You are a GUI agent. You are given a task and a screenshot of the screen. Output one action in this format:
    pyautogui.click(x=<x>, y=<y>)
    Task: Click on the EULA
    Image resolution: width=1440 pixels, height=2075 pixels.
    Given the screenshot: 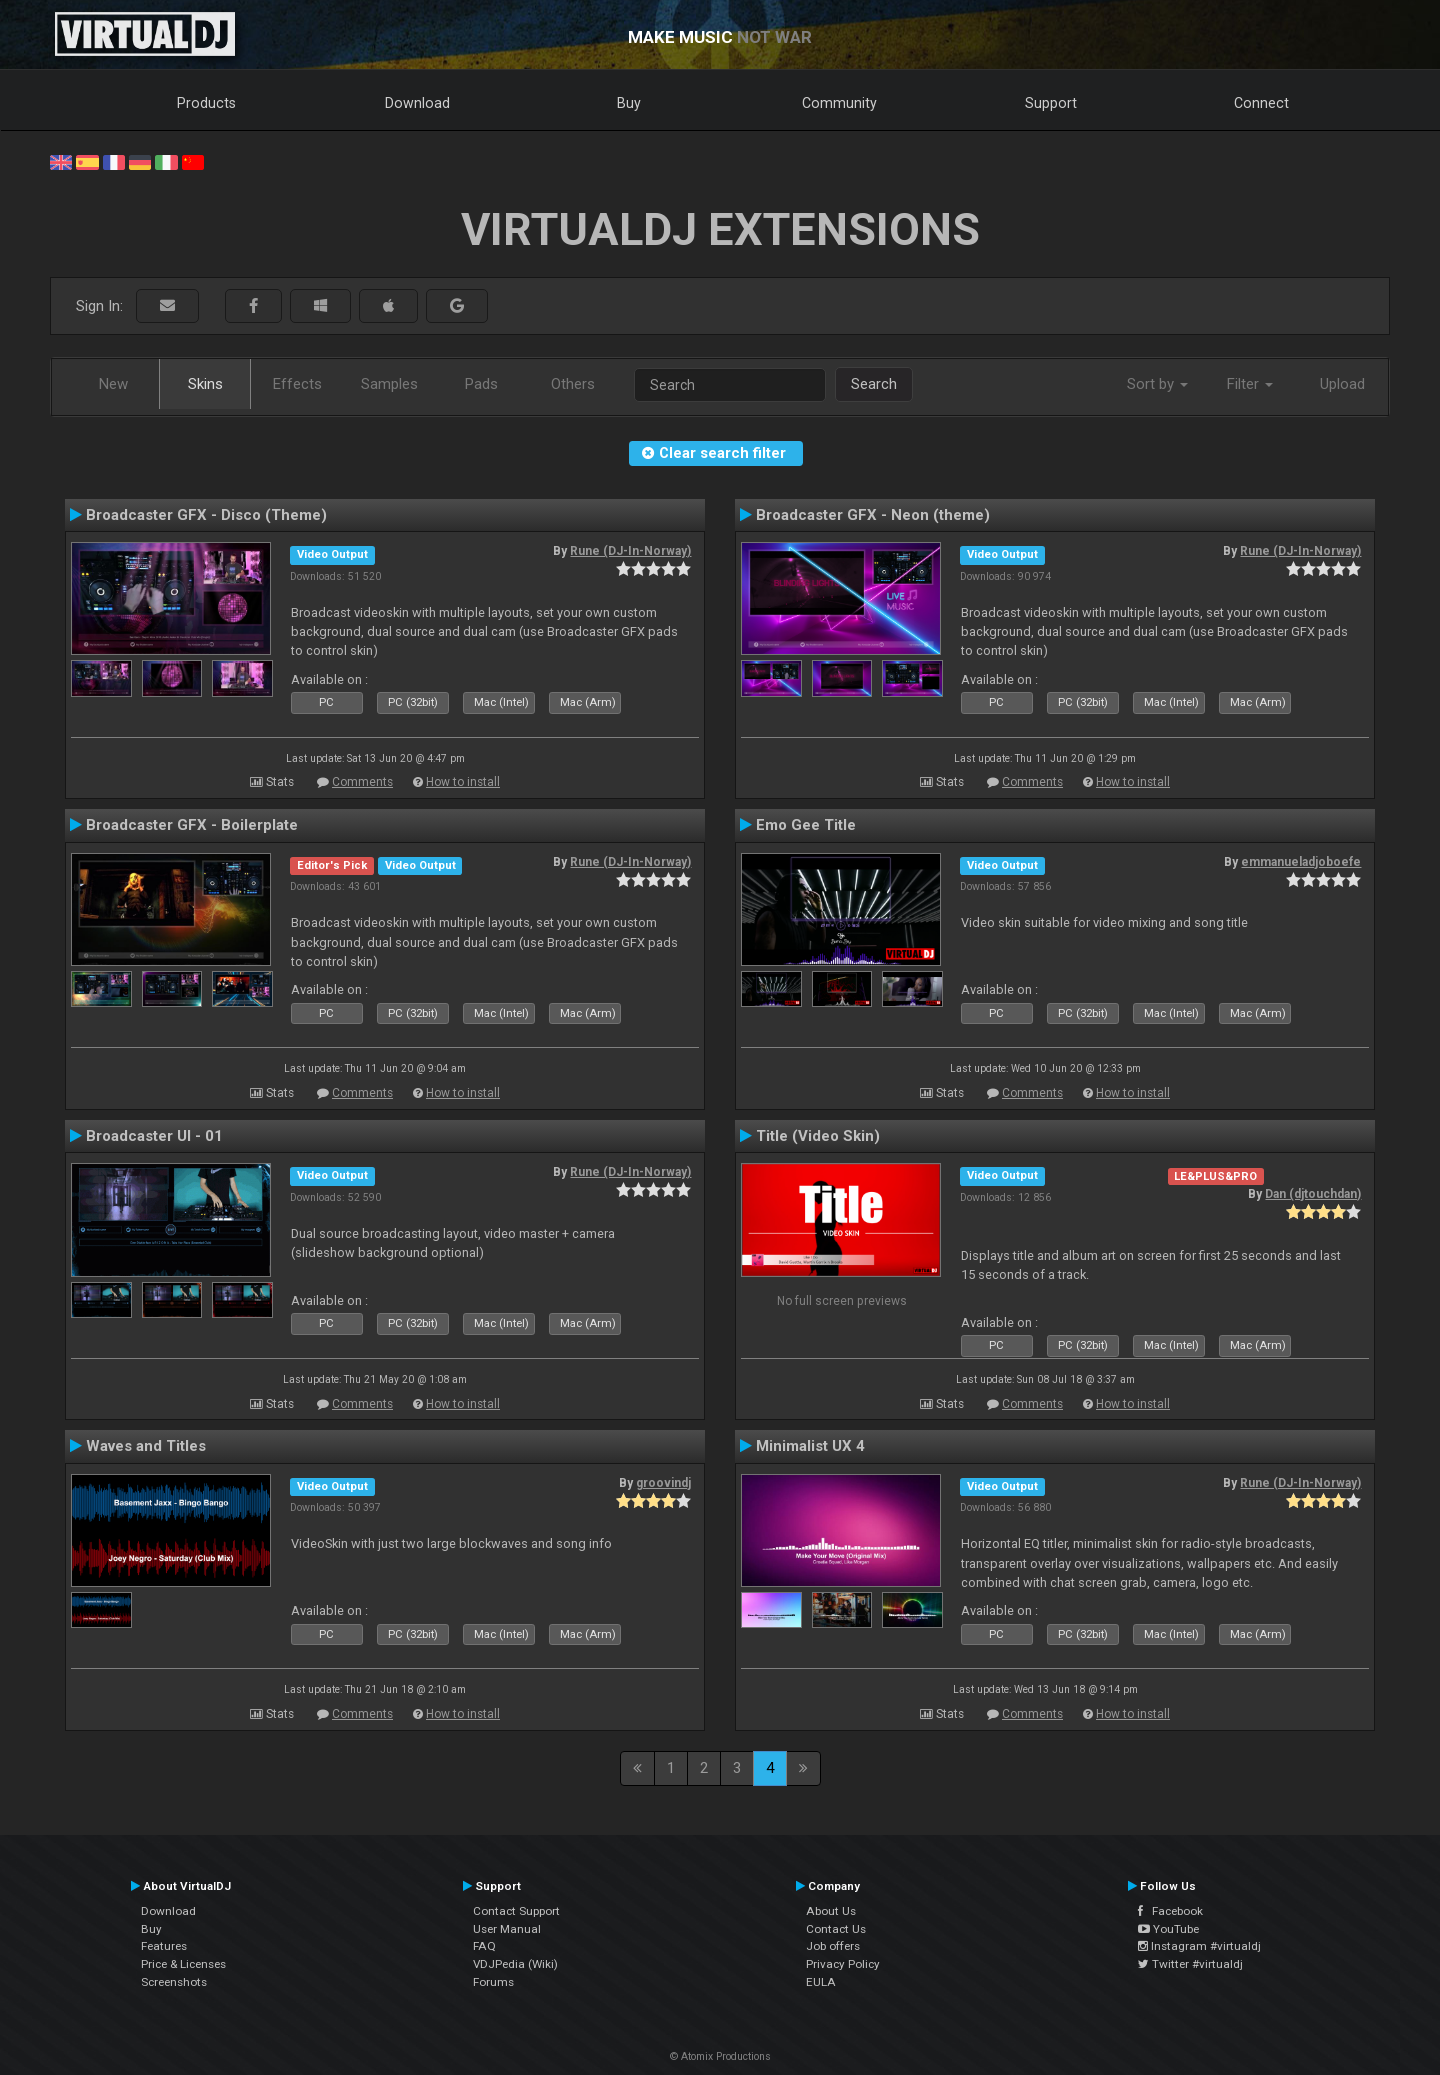 What is the action you would take?
    pyautogui.click(x=821, y=1982)
    